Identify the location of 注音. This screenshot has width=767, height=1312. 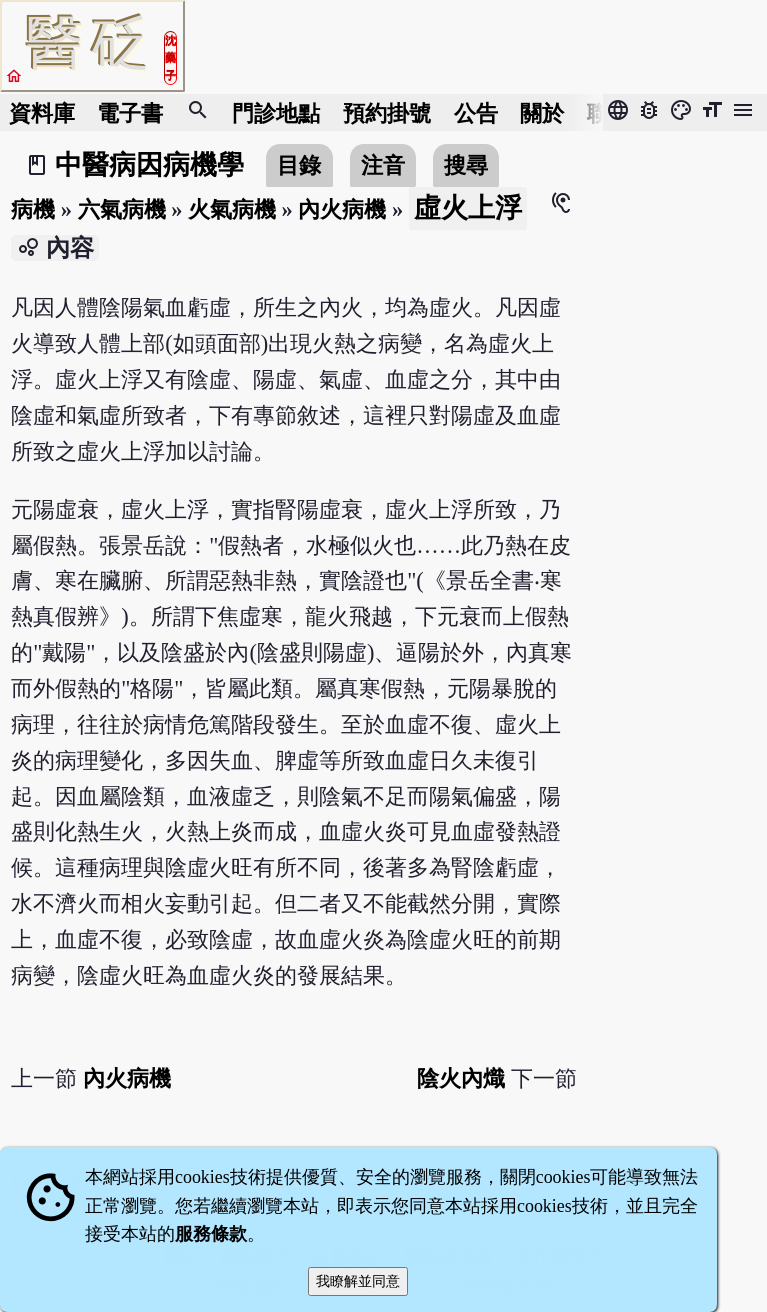
(383, 165).